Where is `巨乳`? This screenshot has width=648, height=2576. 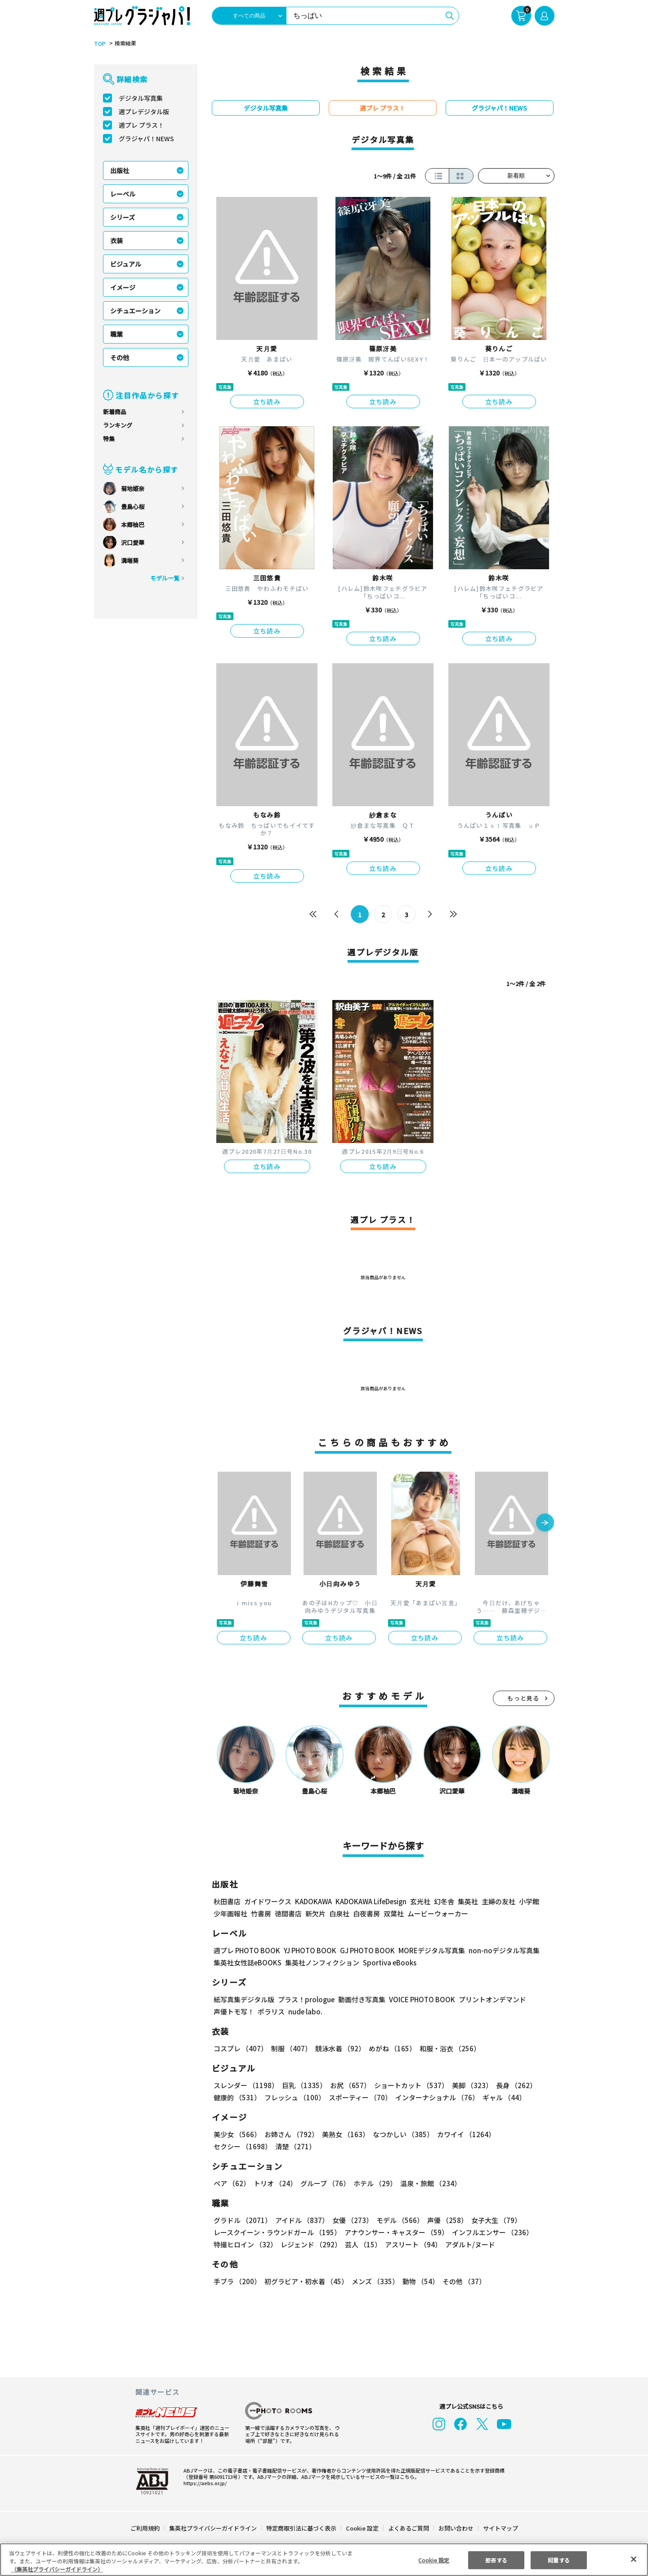
巨乳 is located at coordinates (302, 2085).